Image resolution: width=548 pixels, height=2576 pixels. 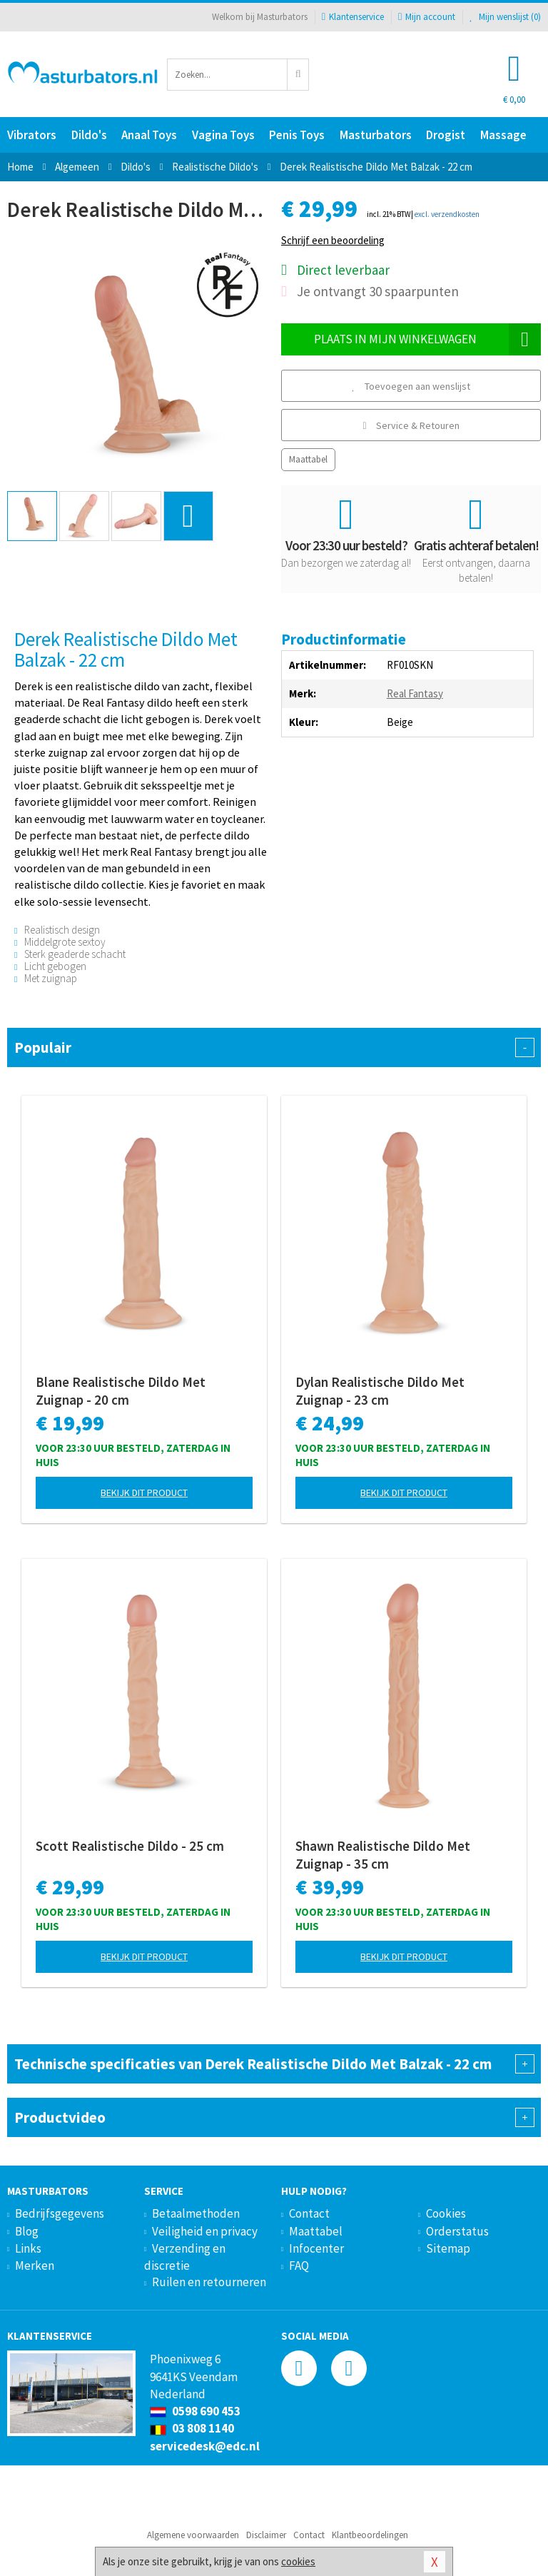 What do you see at coordinates (205, 2446) in the screenshot?
I see `servicedesk@edc.nl` at bounding box center [205, 2446].